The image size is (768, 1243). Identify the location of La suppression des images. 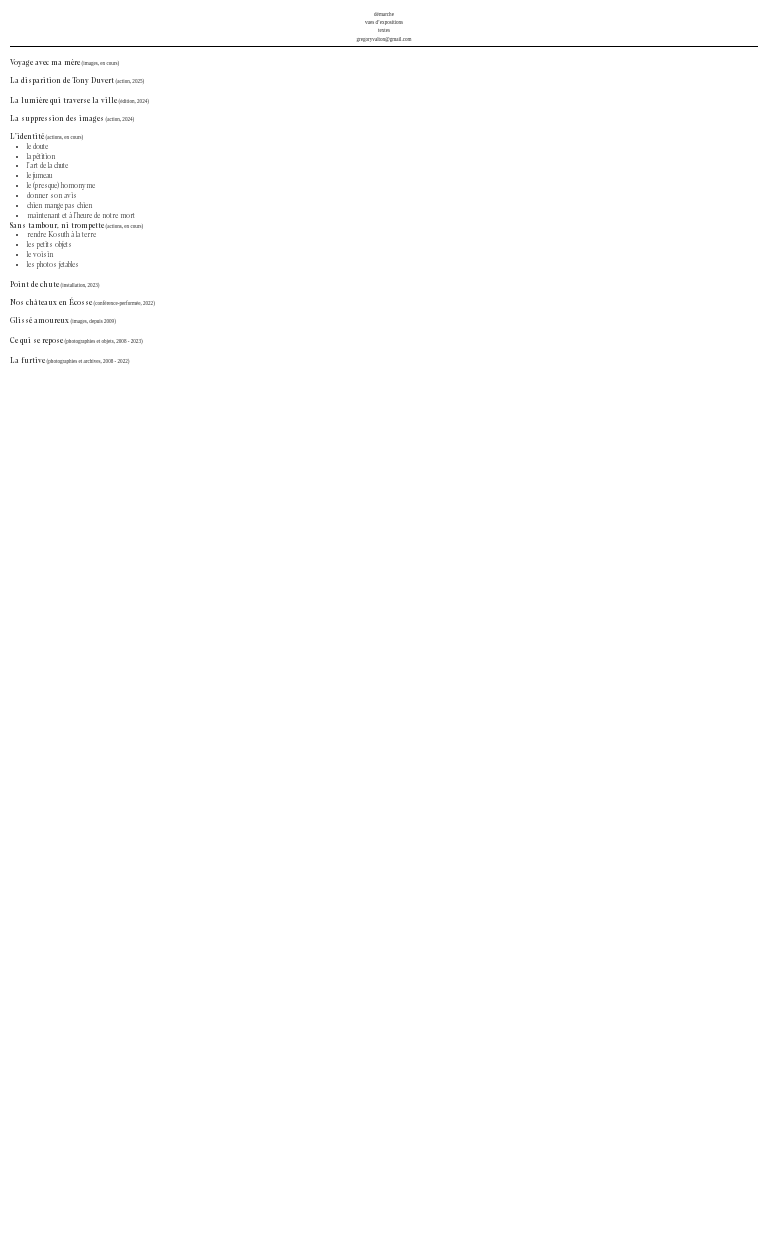
(57, 119).